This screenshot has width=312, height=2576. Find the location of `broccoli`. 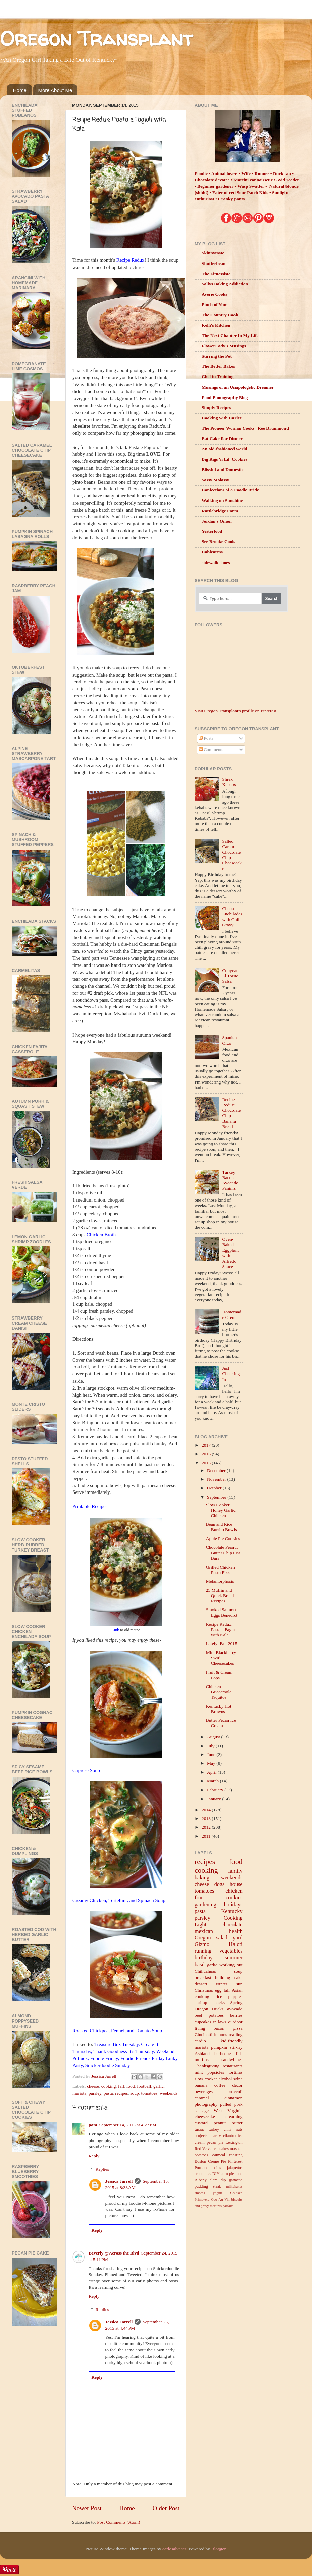

broccoli is located at coordinates (234, 2091).